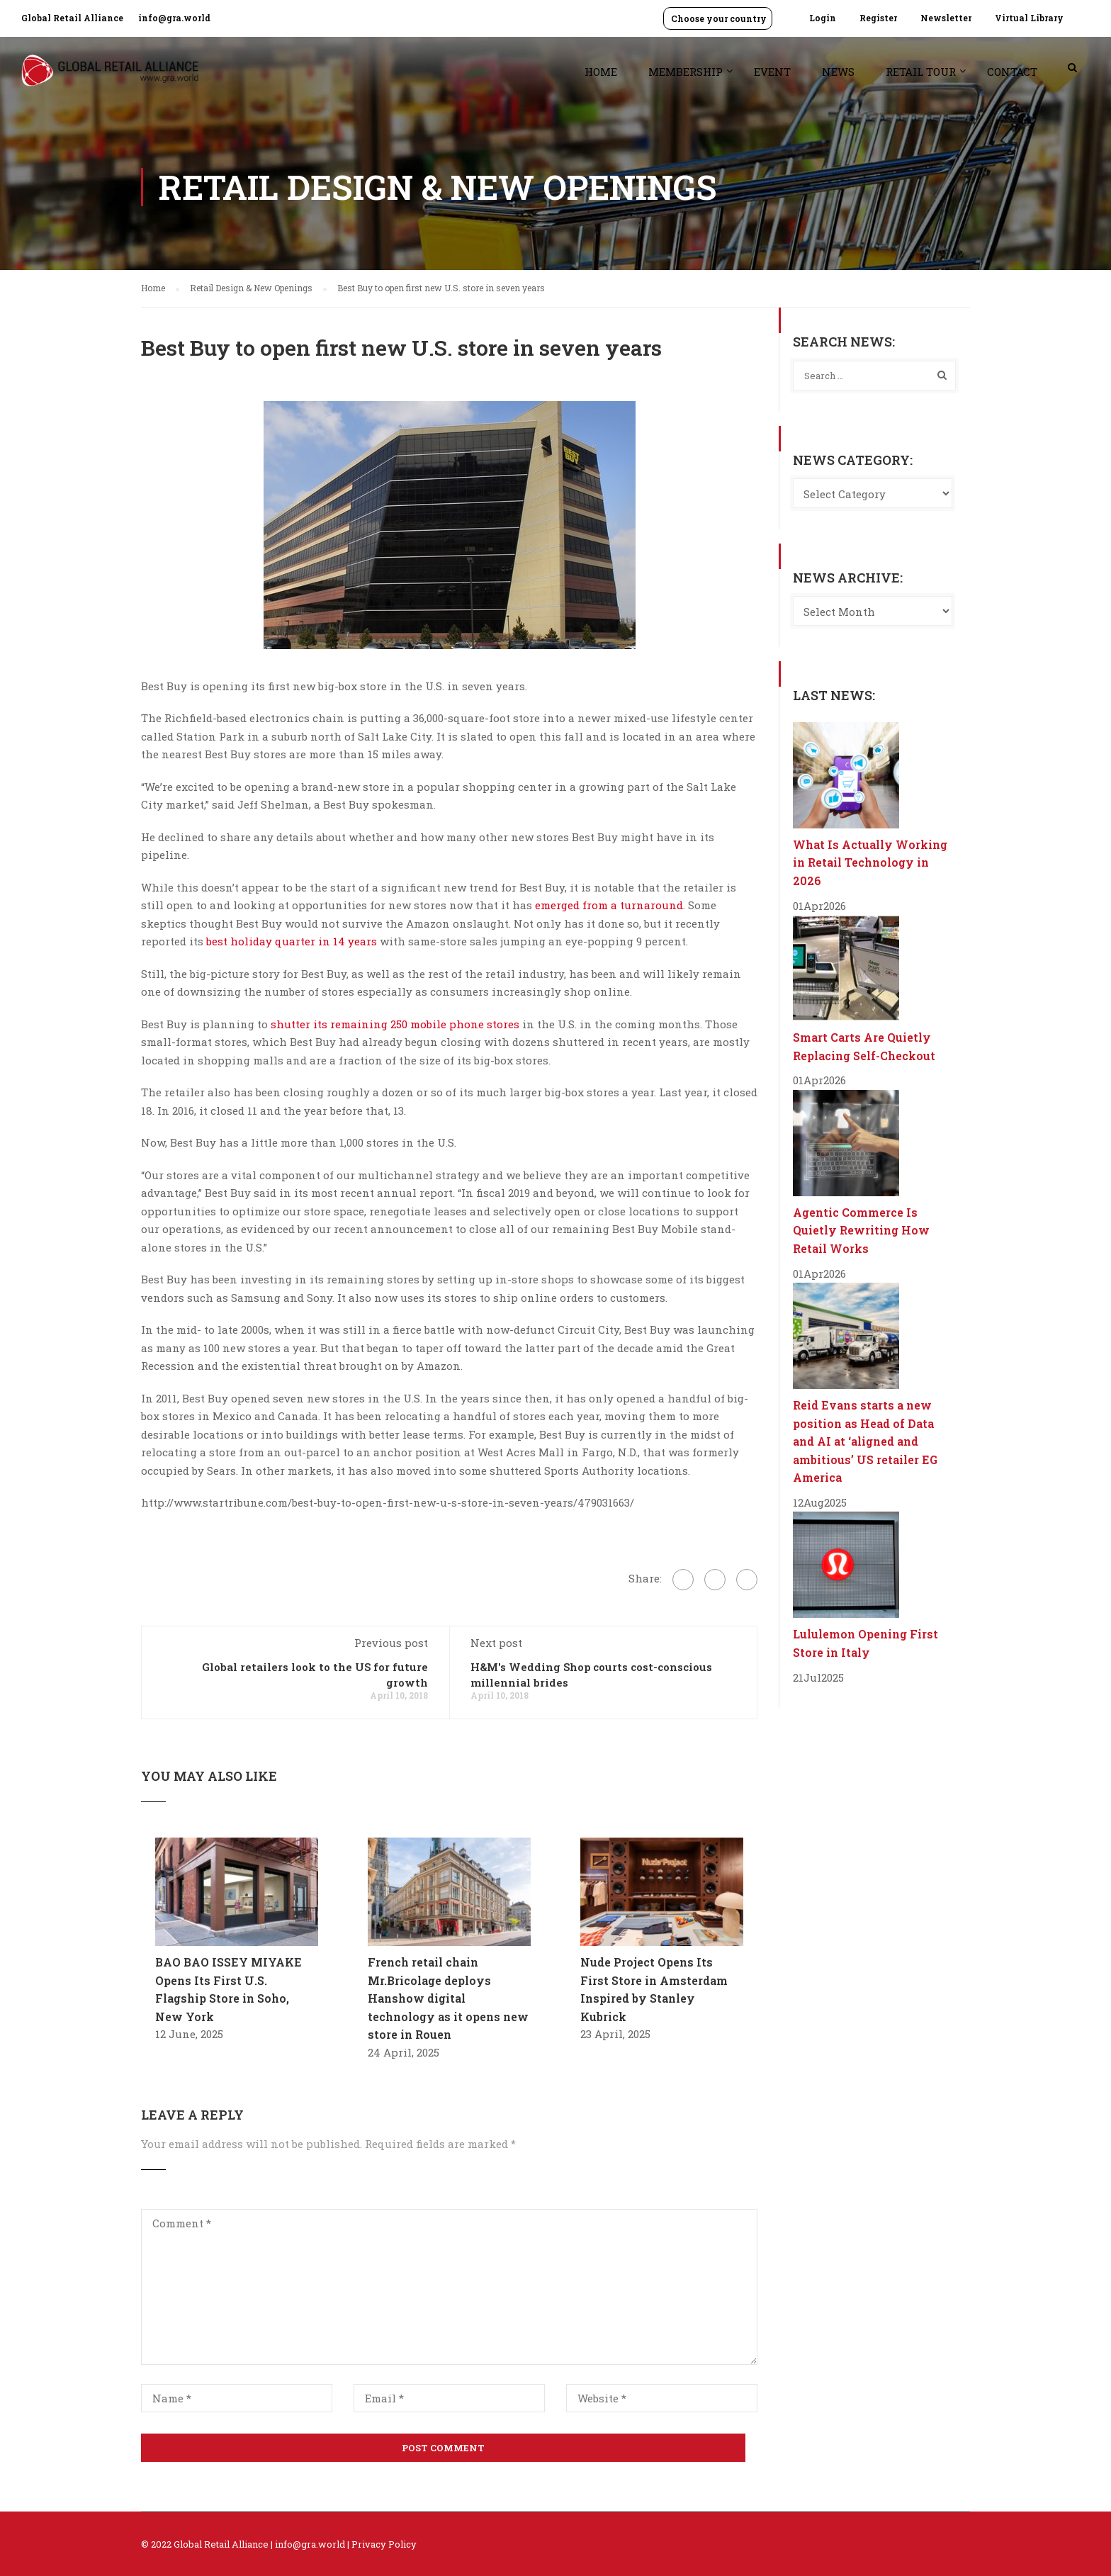  Describe the element at coordinates (861, 1230) in the screenshot. I see `Agentic Commerce Is Quietly Rewriting How Retail Works` at that location.